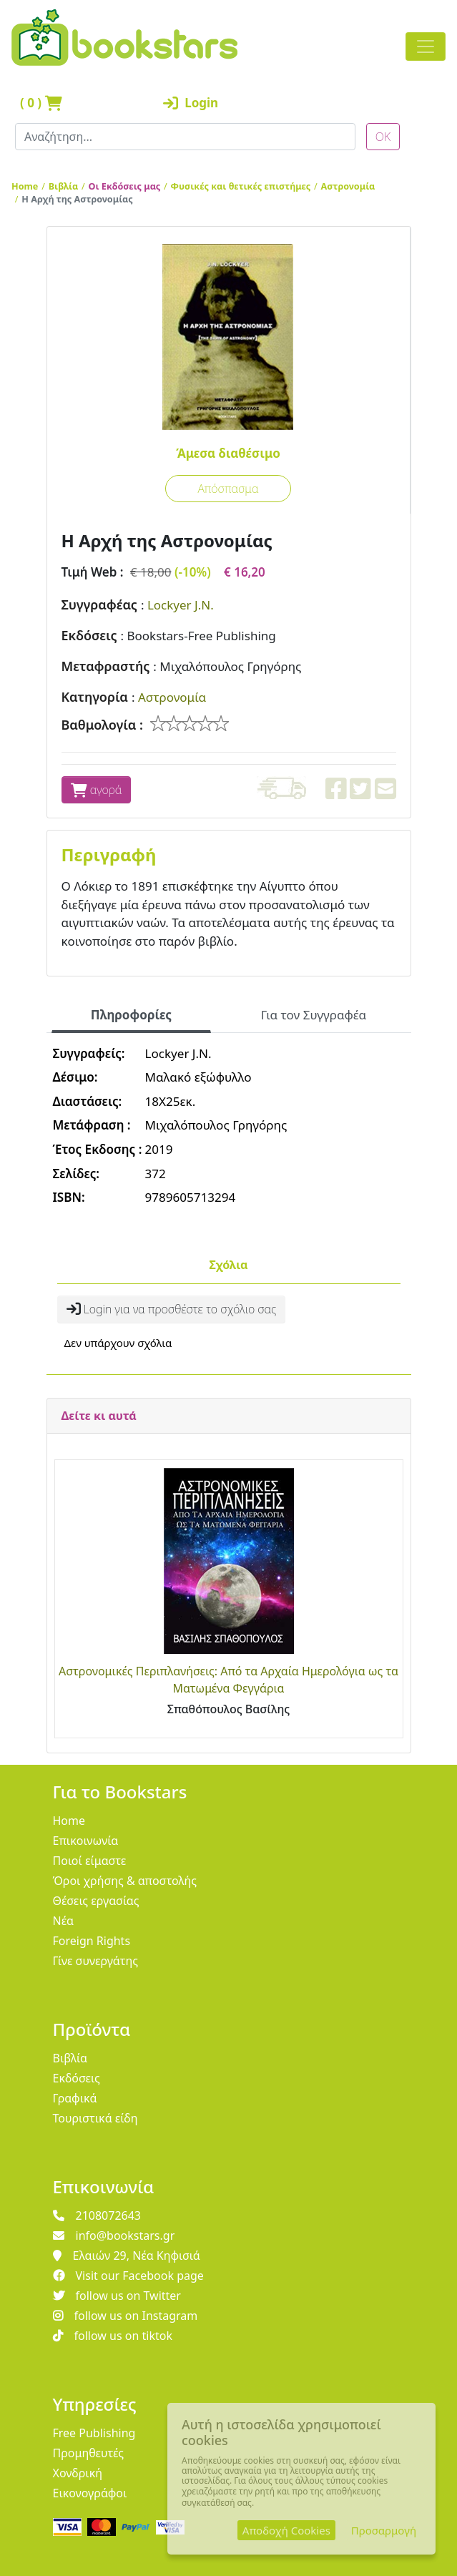  Describe the element at coordinates (286, 2530) in the screenshot. I see `Αποδοχή Cookies` at that location.